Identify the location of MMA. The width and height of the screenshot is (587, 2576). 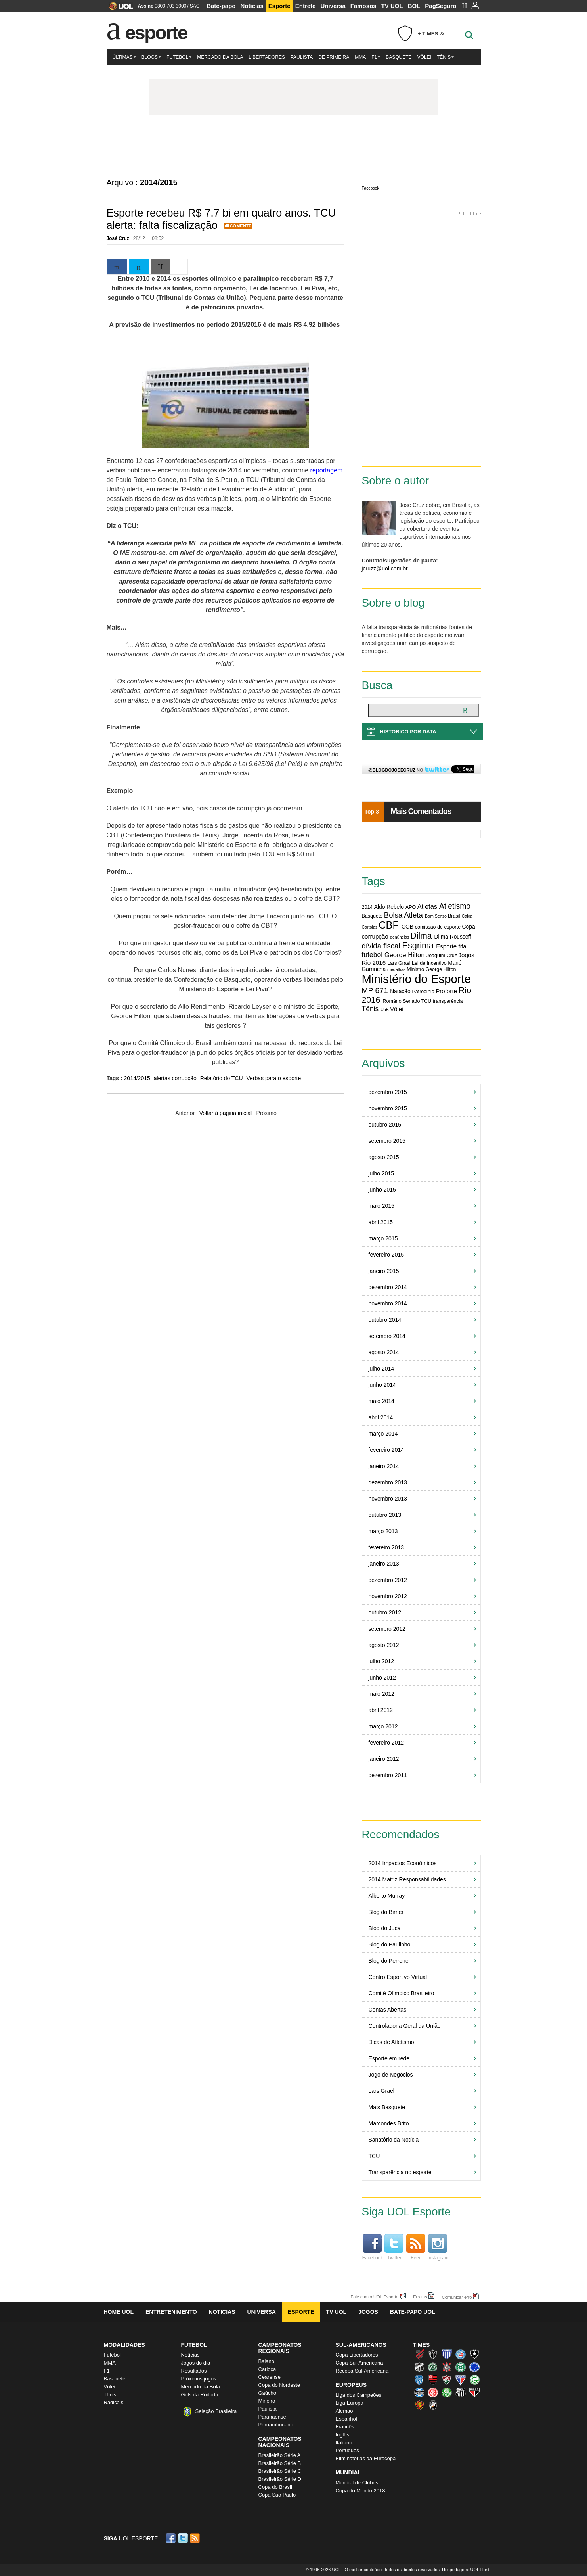
(360, 57).